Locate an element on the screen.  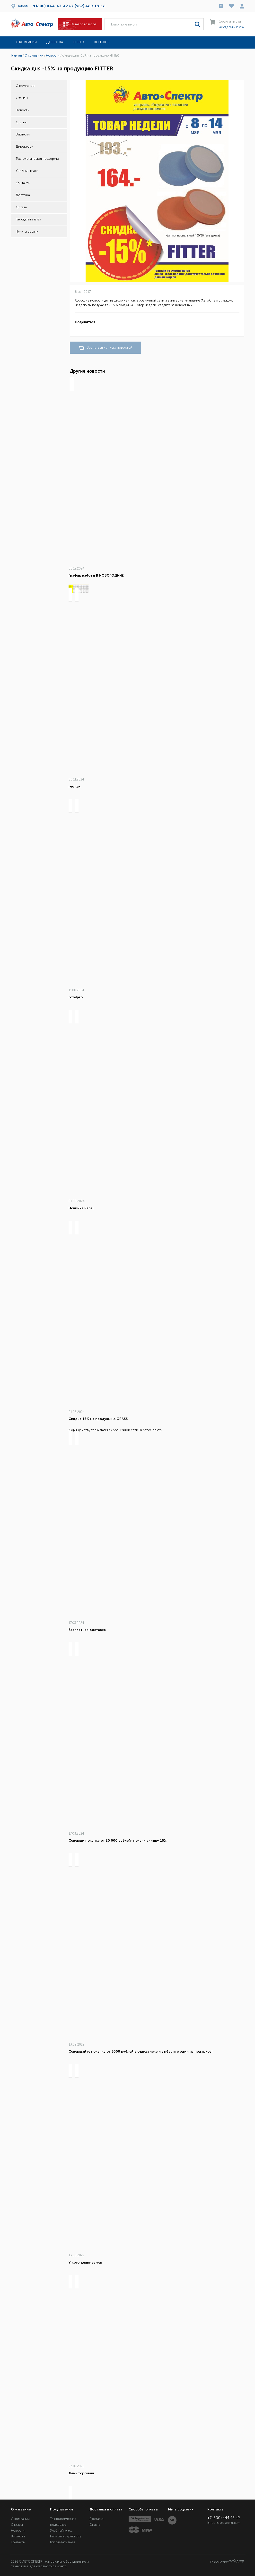
Написать директору is located at coordinates (65, 2536).